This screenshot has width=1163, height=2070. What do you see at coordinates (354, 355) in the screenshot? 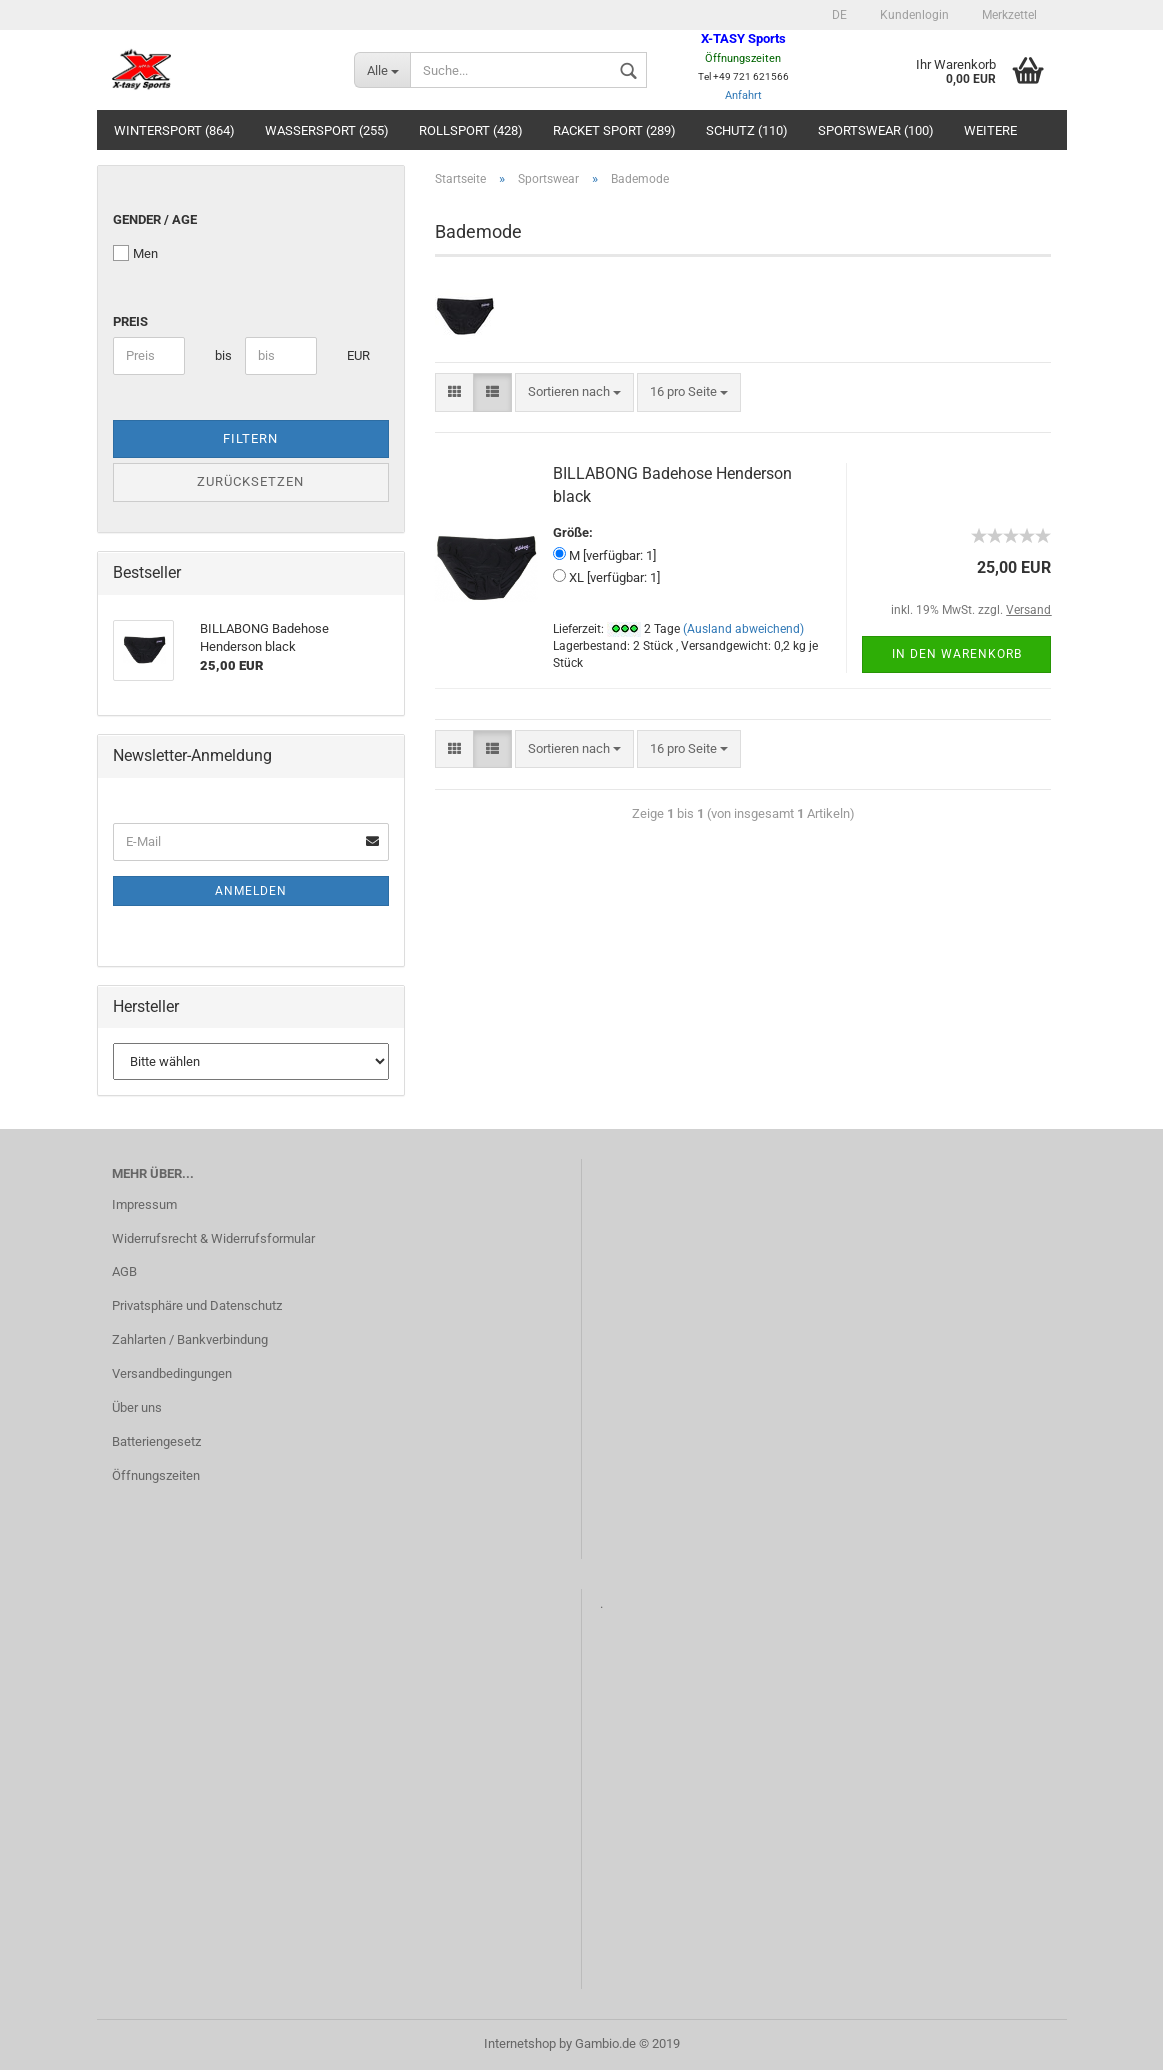
I see `EUR` at bounding box center [354, 355].